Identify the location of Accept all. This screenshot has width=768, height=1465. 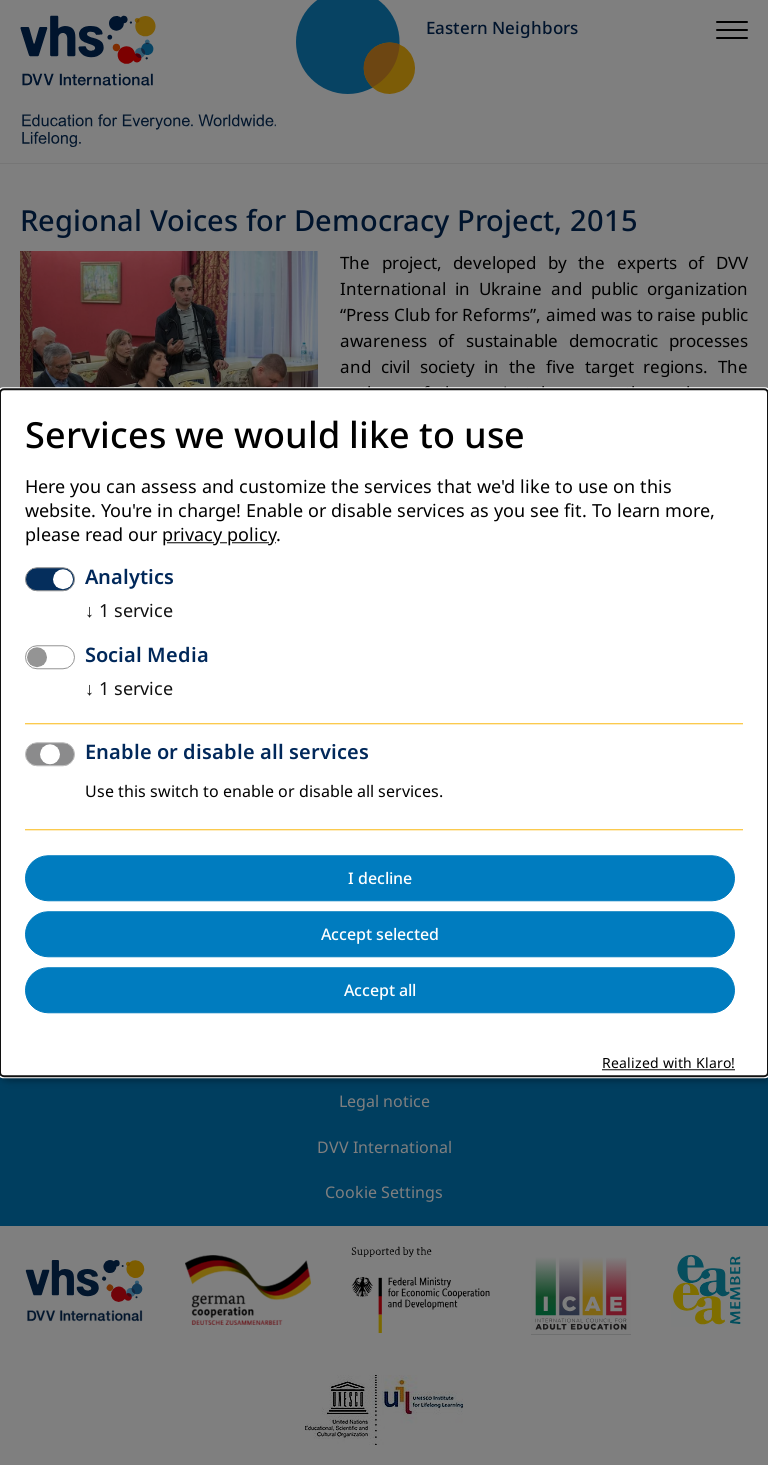
(380, 990).